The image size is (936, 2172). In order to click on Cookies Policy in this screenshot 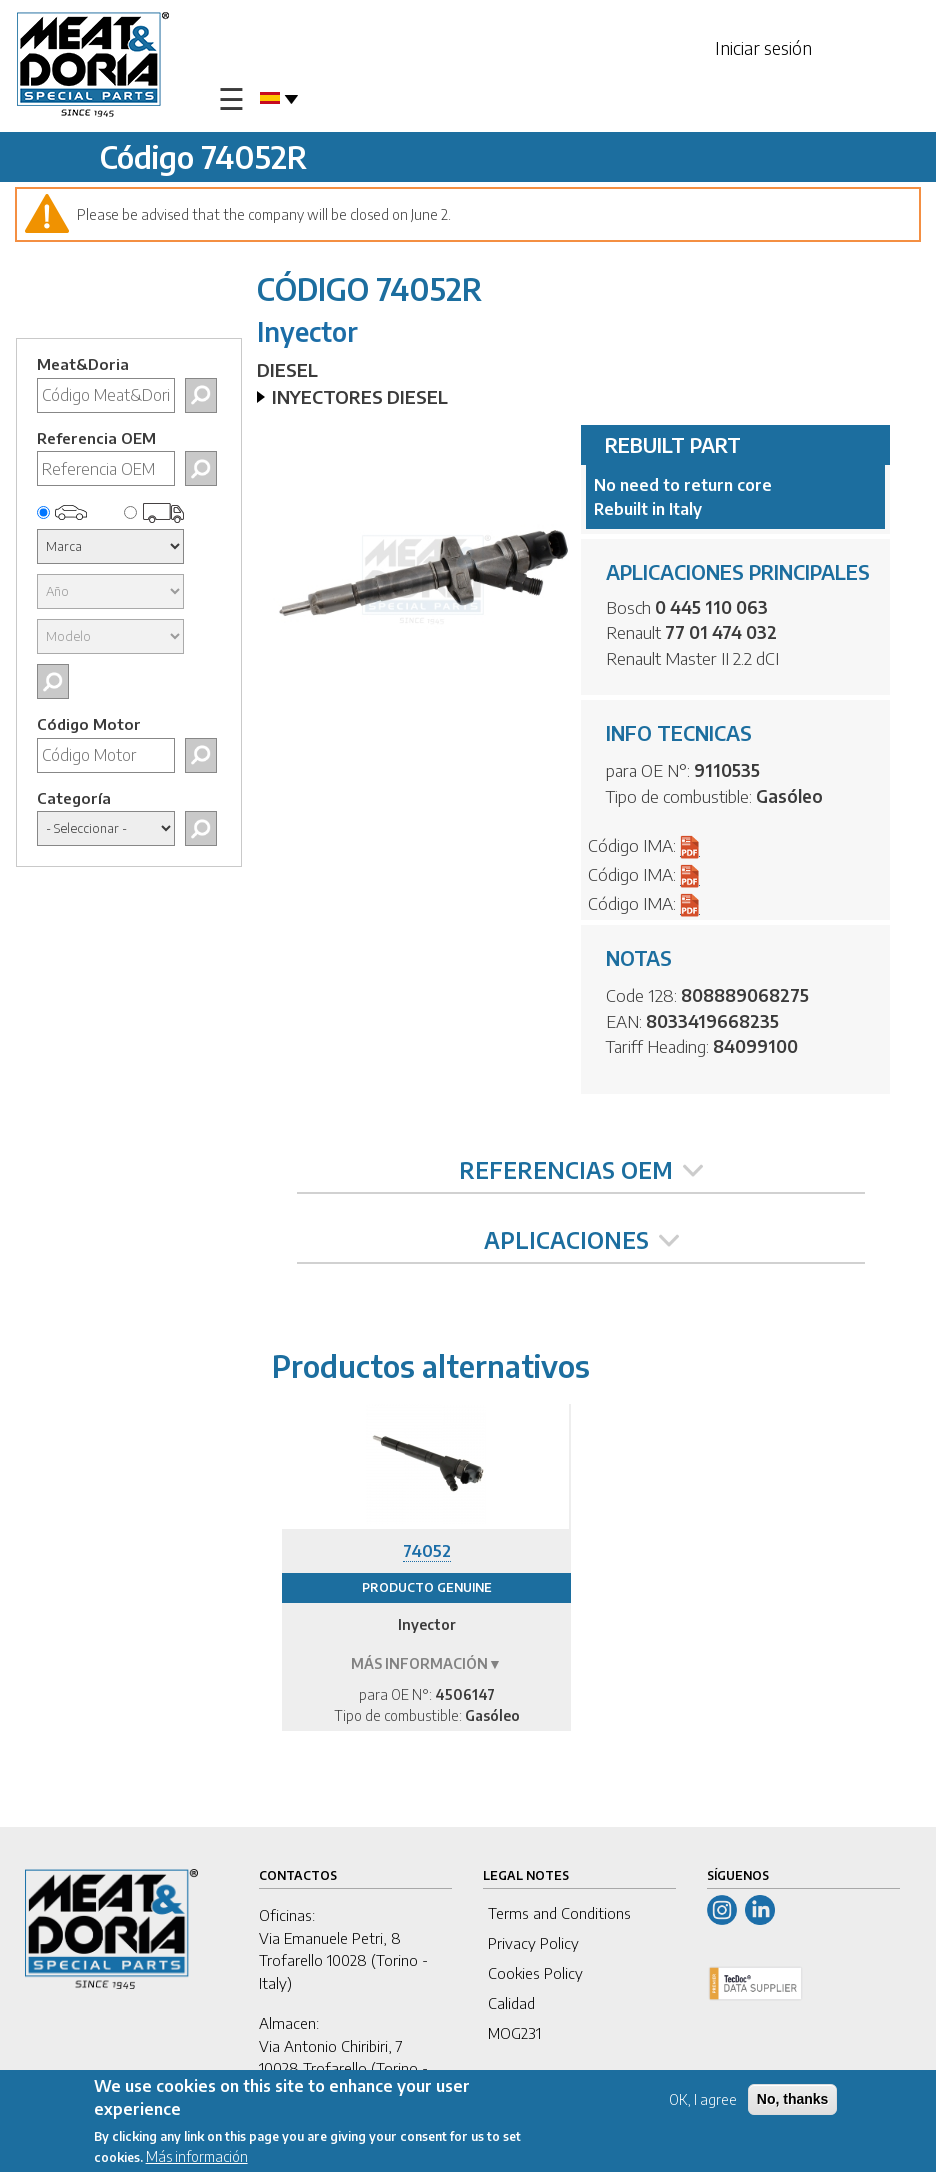, I will do `click(535, 1973)`.